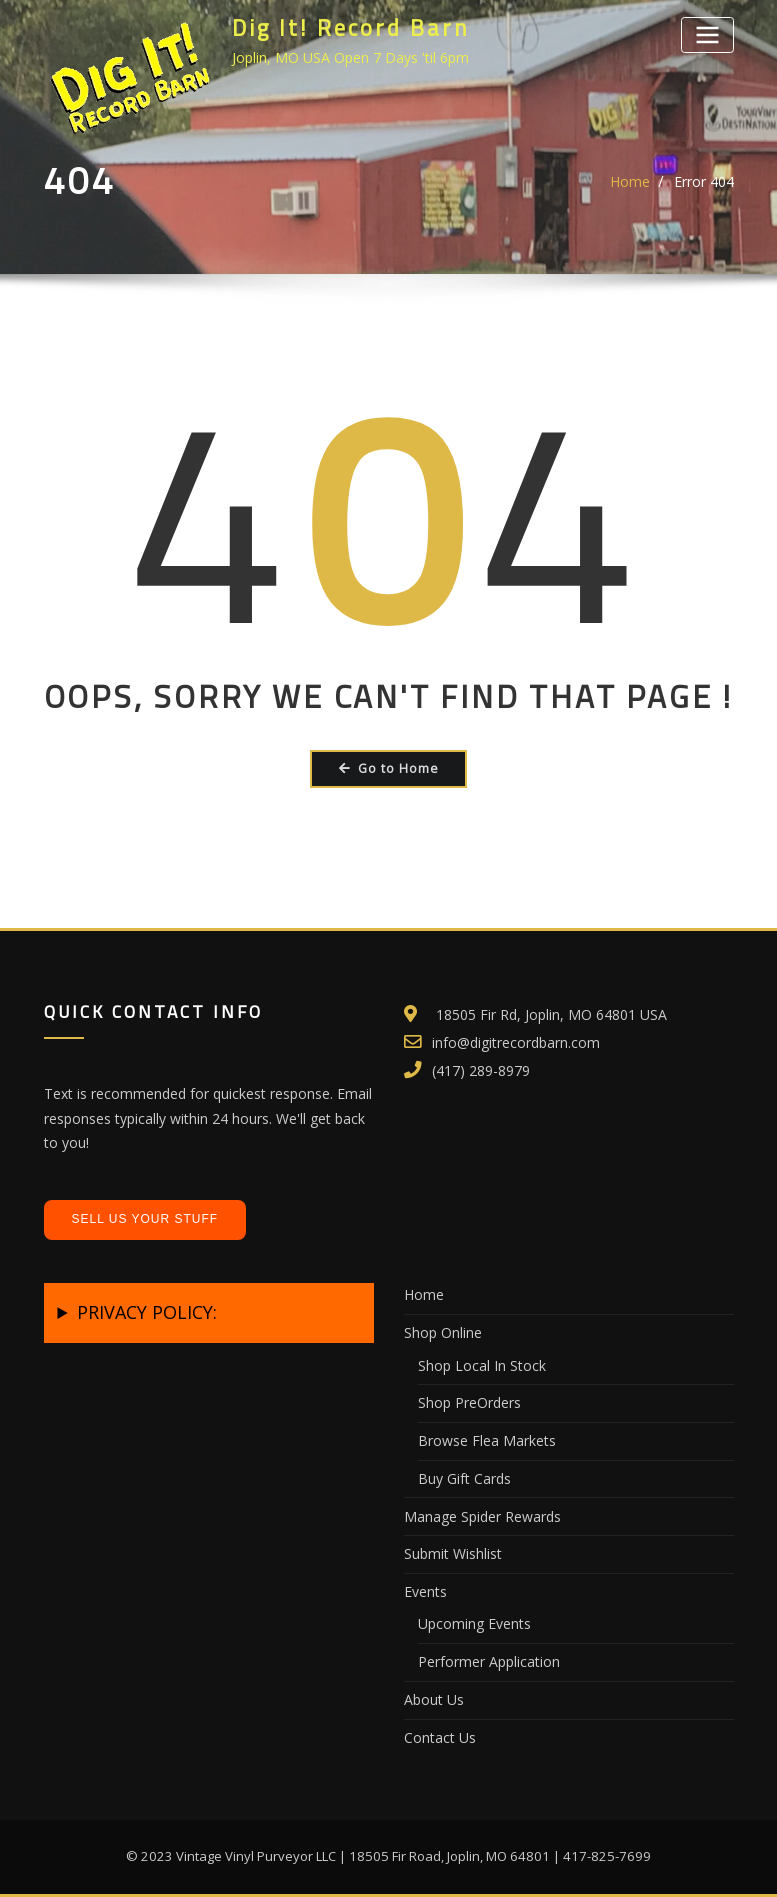 This screenshot has height=1897, width=777. Describe the element at coordinates (145, 1219) in the screenshot. I see `Sell Us Your Stuff` at that location.